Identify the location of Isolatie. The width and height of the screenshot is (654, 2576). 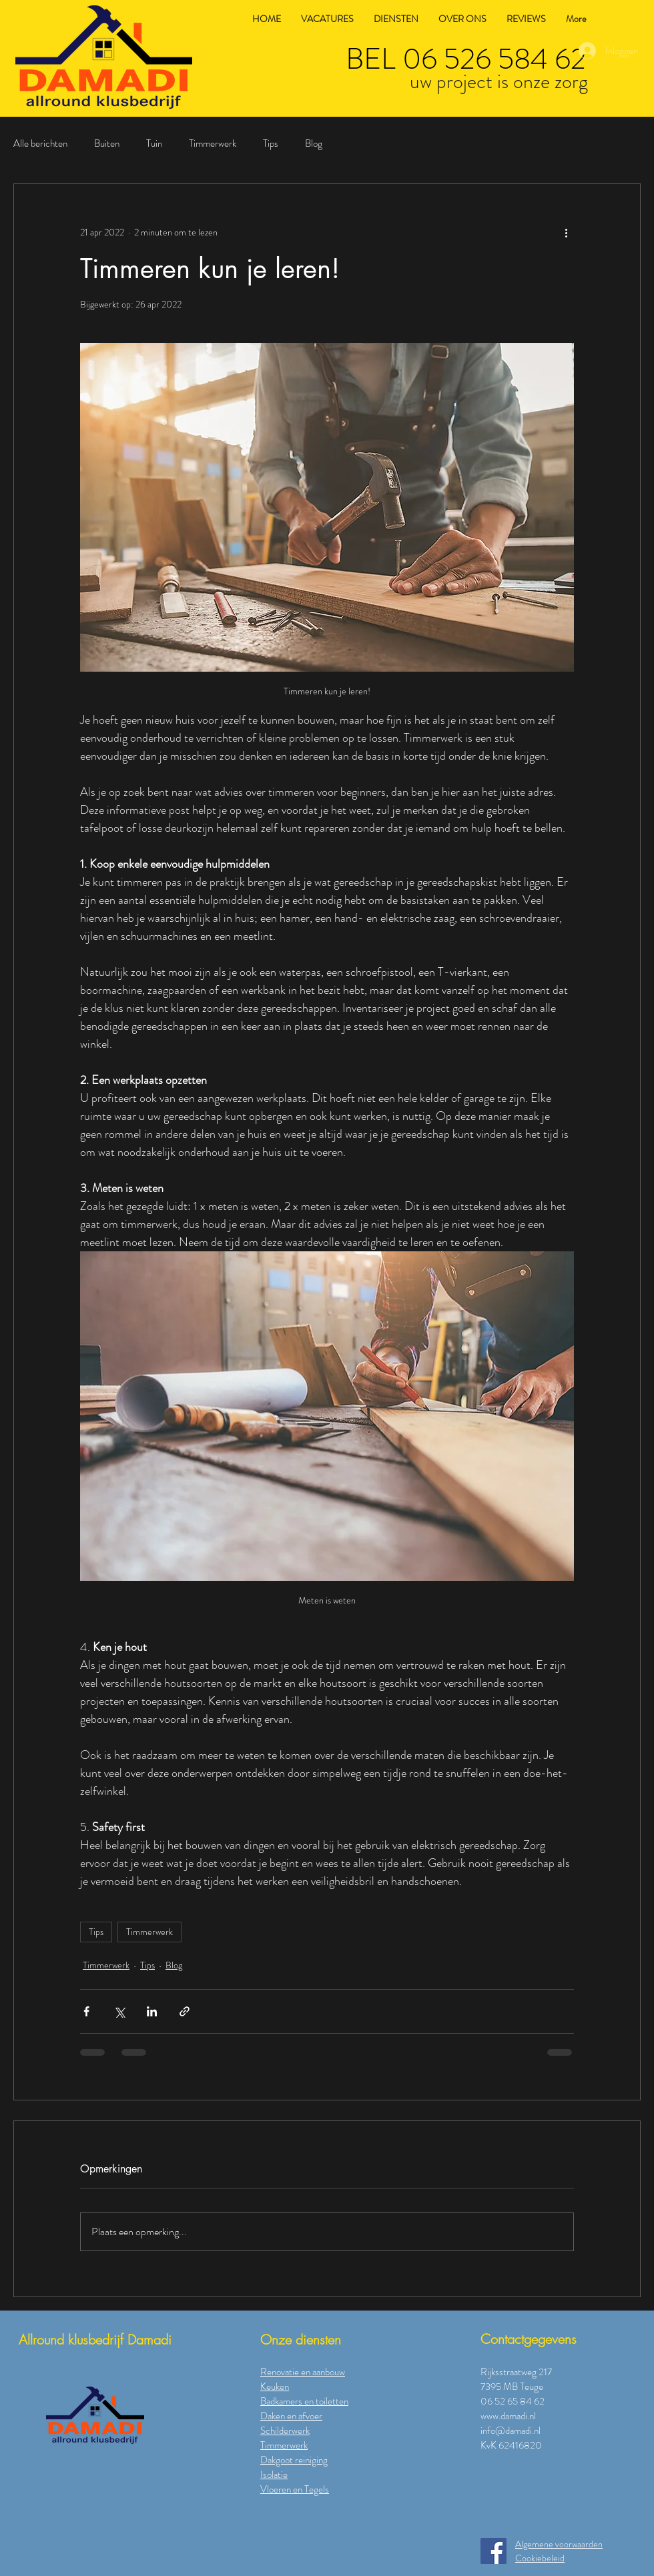
(274, 2474).